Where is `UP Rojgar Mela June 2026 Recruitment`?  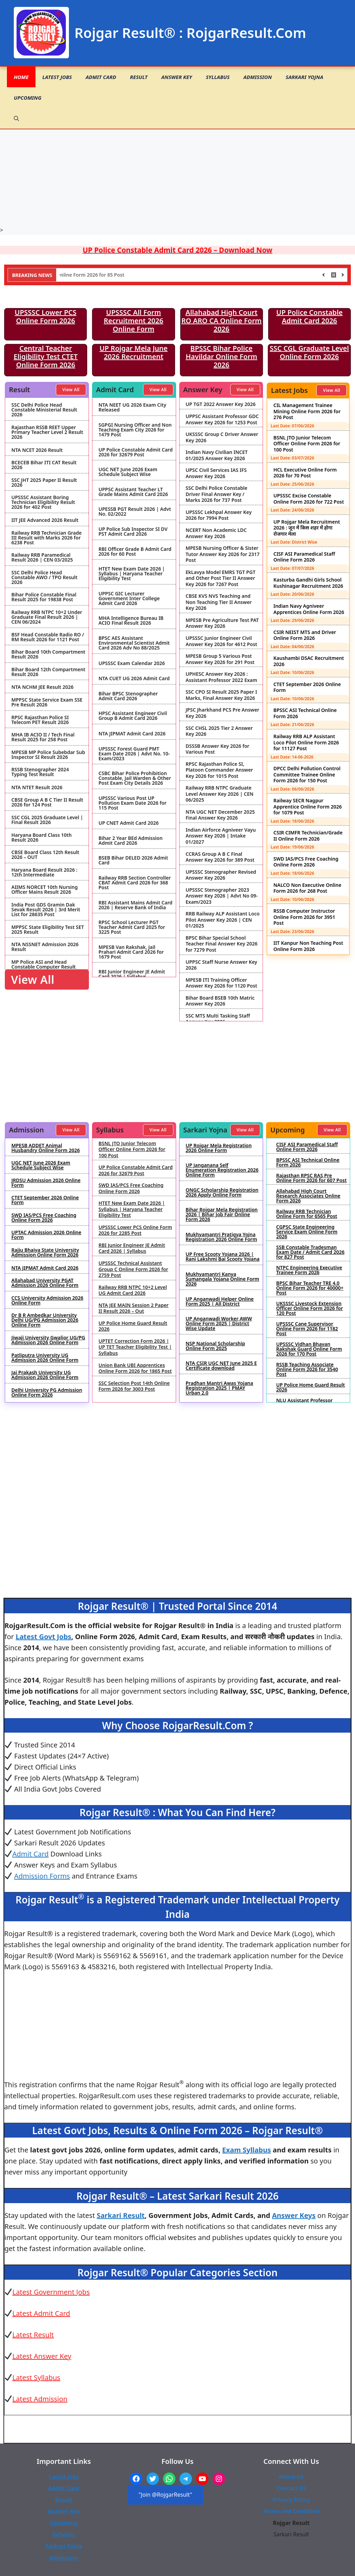
UP Rojgar Mela June 2026 Recruitment is located at coordinates (134, 352).